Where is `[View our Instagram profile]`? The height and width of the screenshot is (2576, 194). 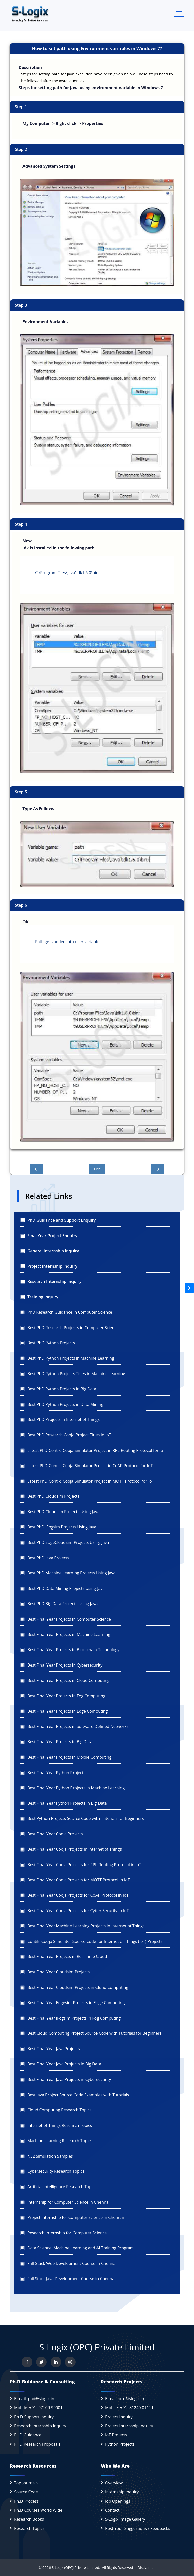 [View our Instagram profile] is located at coordinates (70, 2362).